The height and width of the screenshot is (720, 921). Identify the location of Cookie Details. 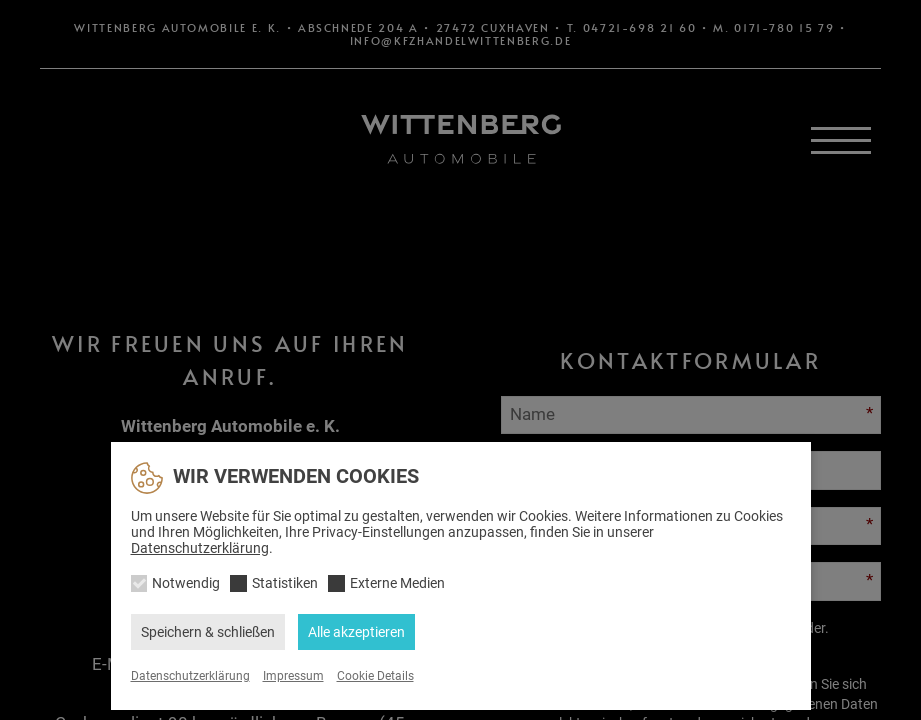
(375, 676).